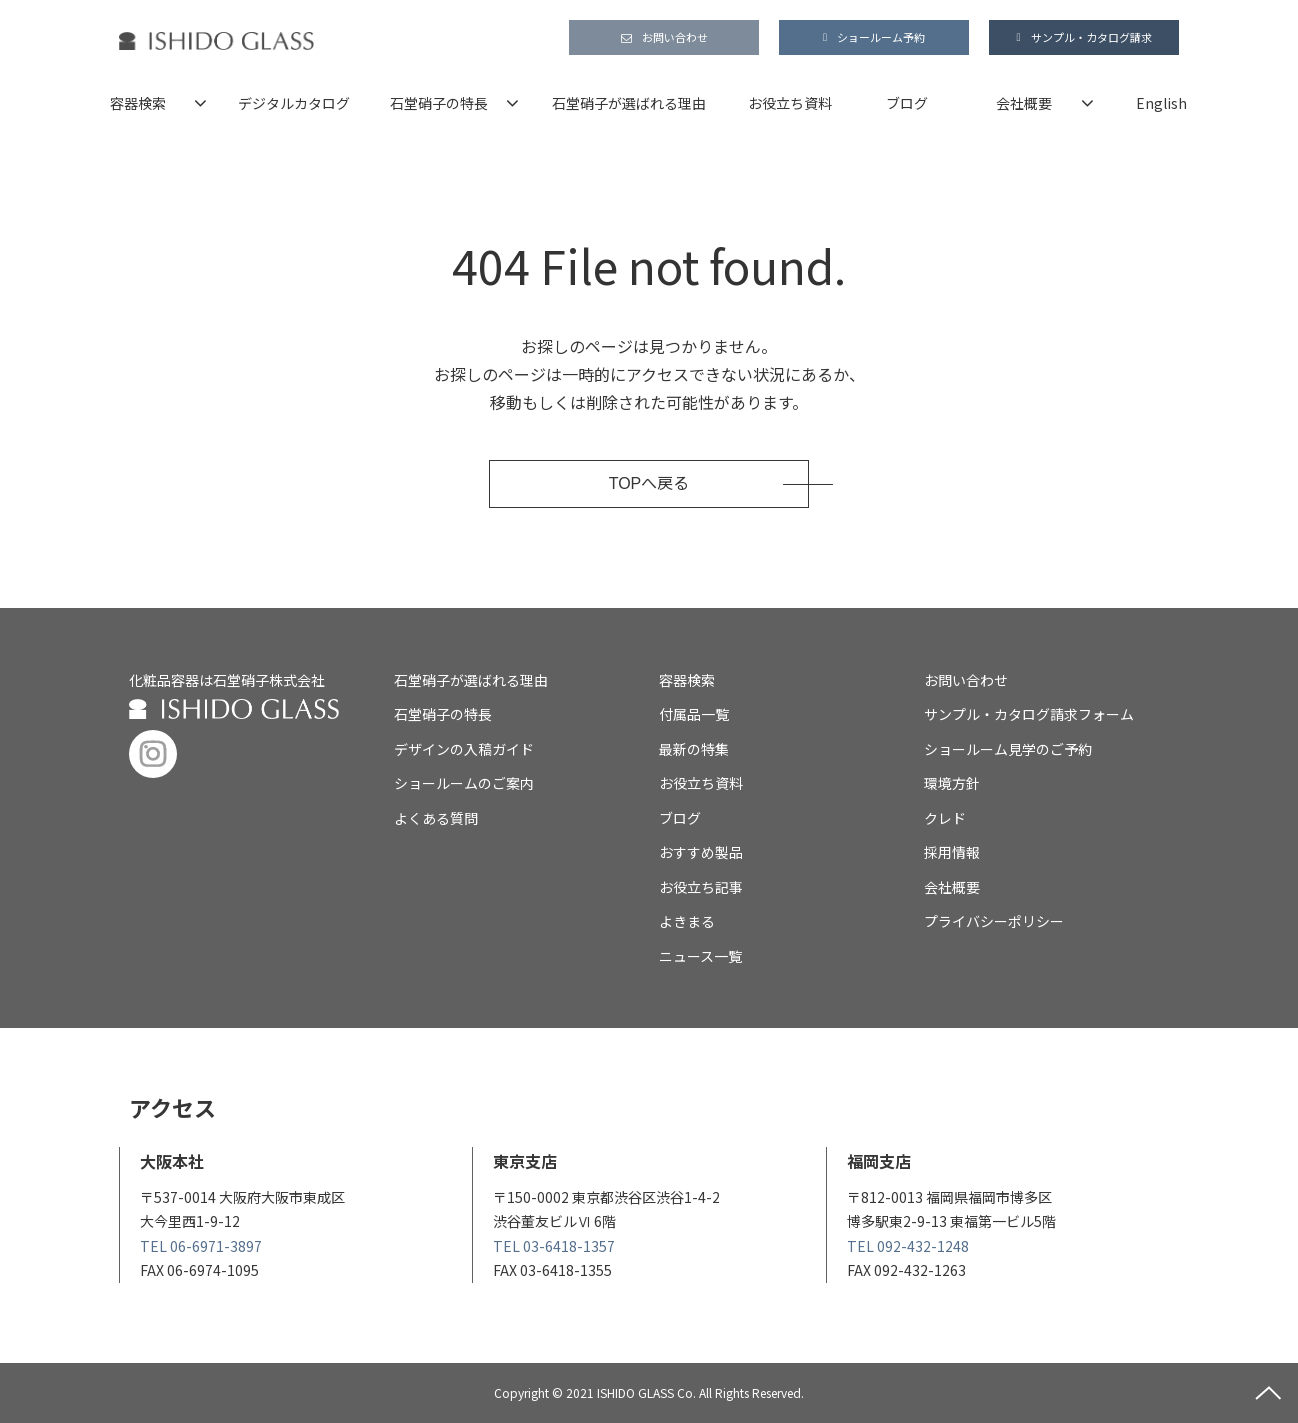 The image size is (1298, 1423). Describe the element at coordinates (464, 749) in the screenshot. I see `デザインの入稿ガイド` at that location.